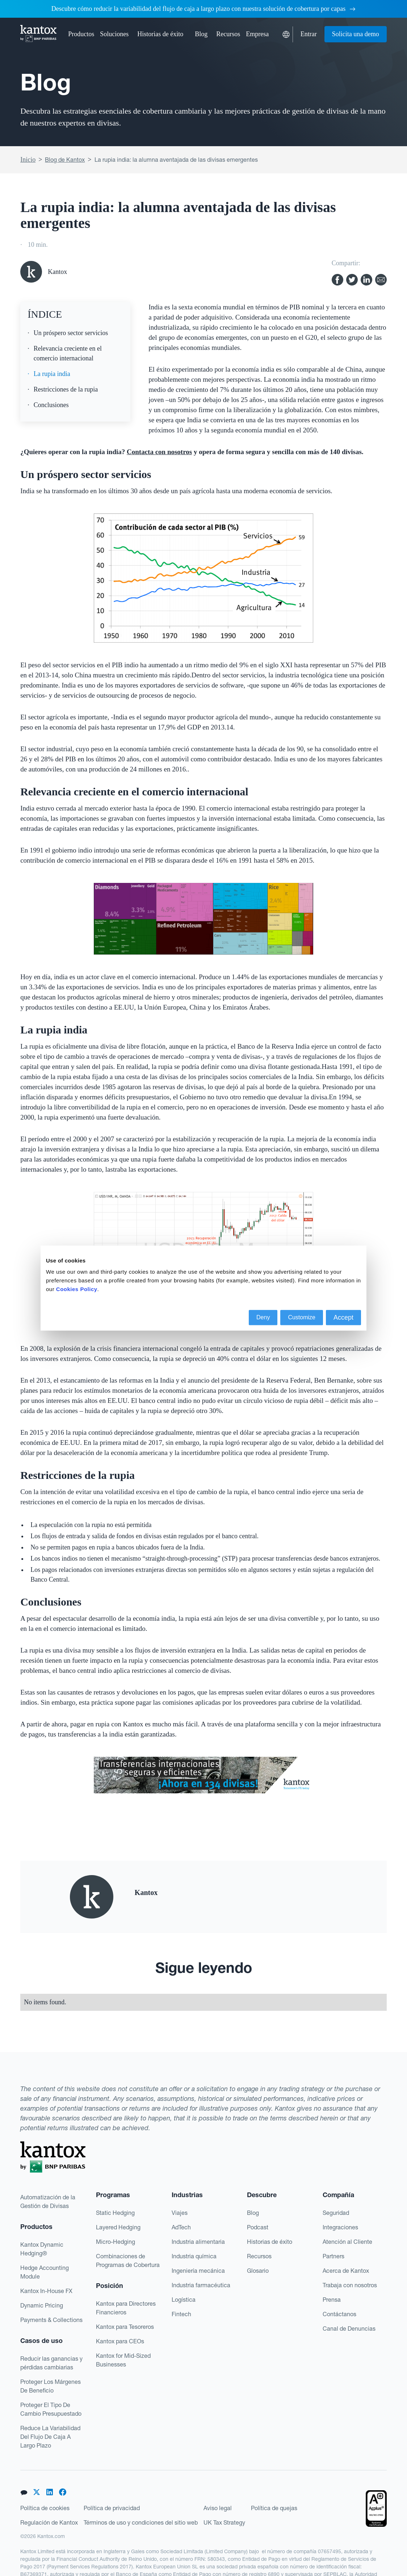 The image size is (407, 2576). Describe the element at coordinates (44, 2272) in the screenshot. I see `Hedge Accounting Module` at that location.